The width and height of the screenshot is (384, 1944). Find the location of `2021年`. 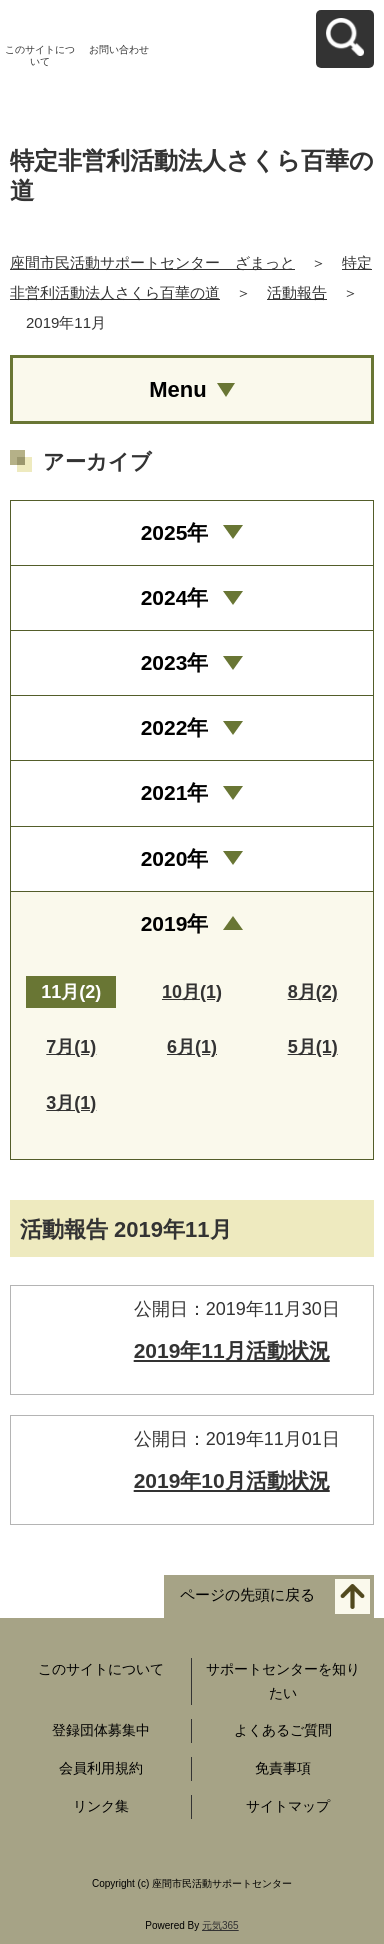

2021年 is located at coordinates (175, 792).